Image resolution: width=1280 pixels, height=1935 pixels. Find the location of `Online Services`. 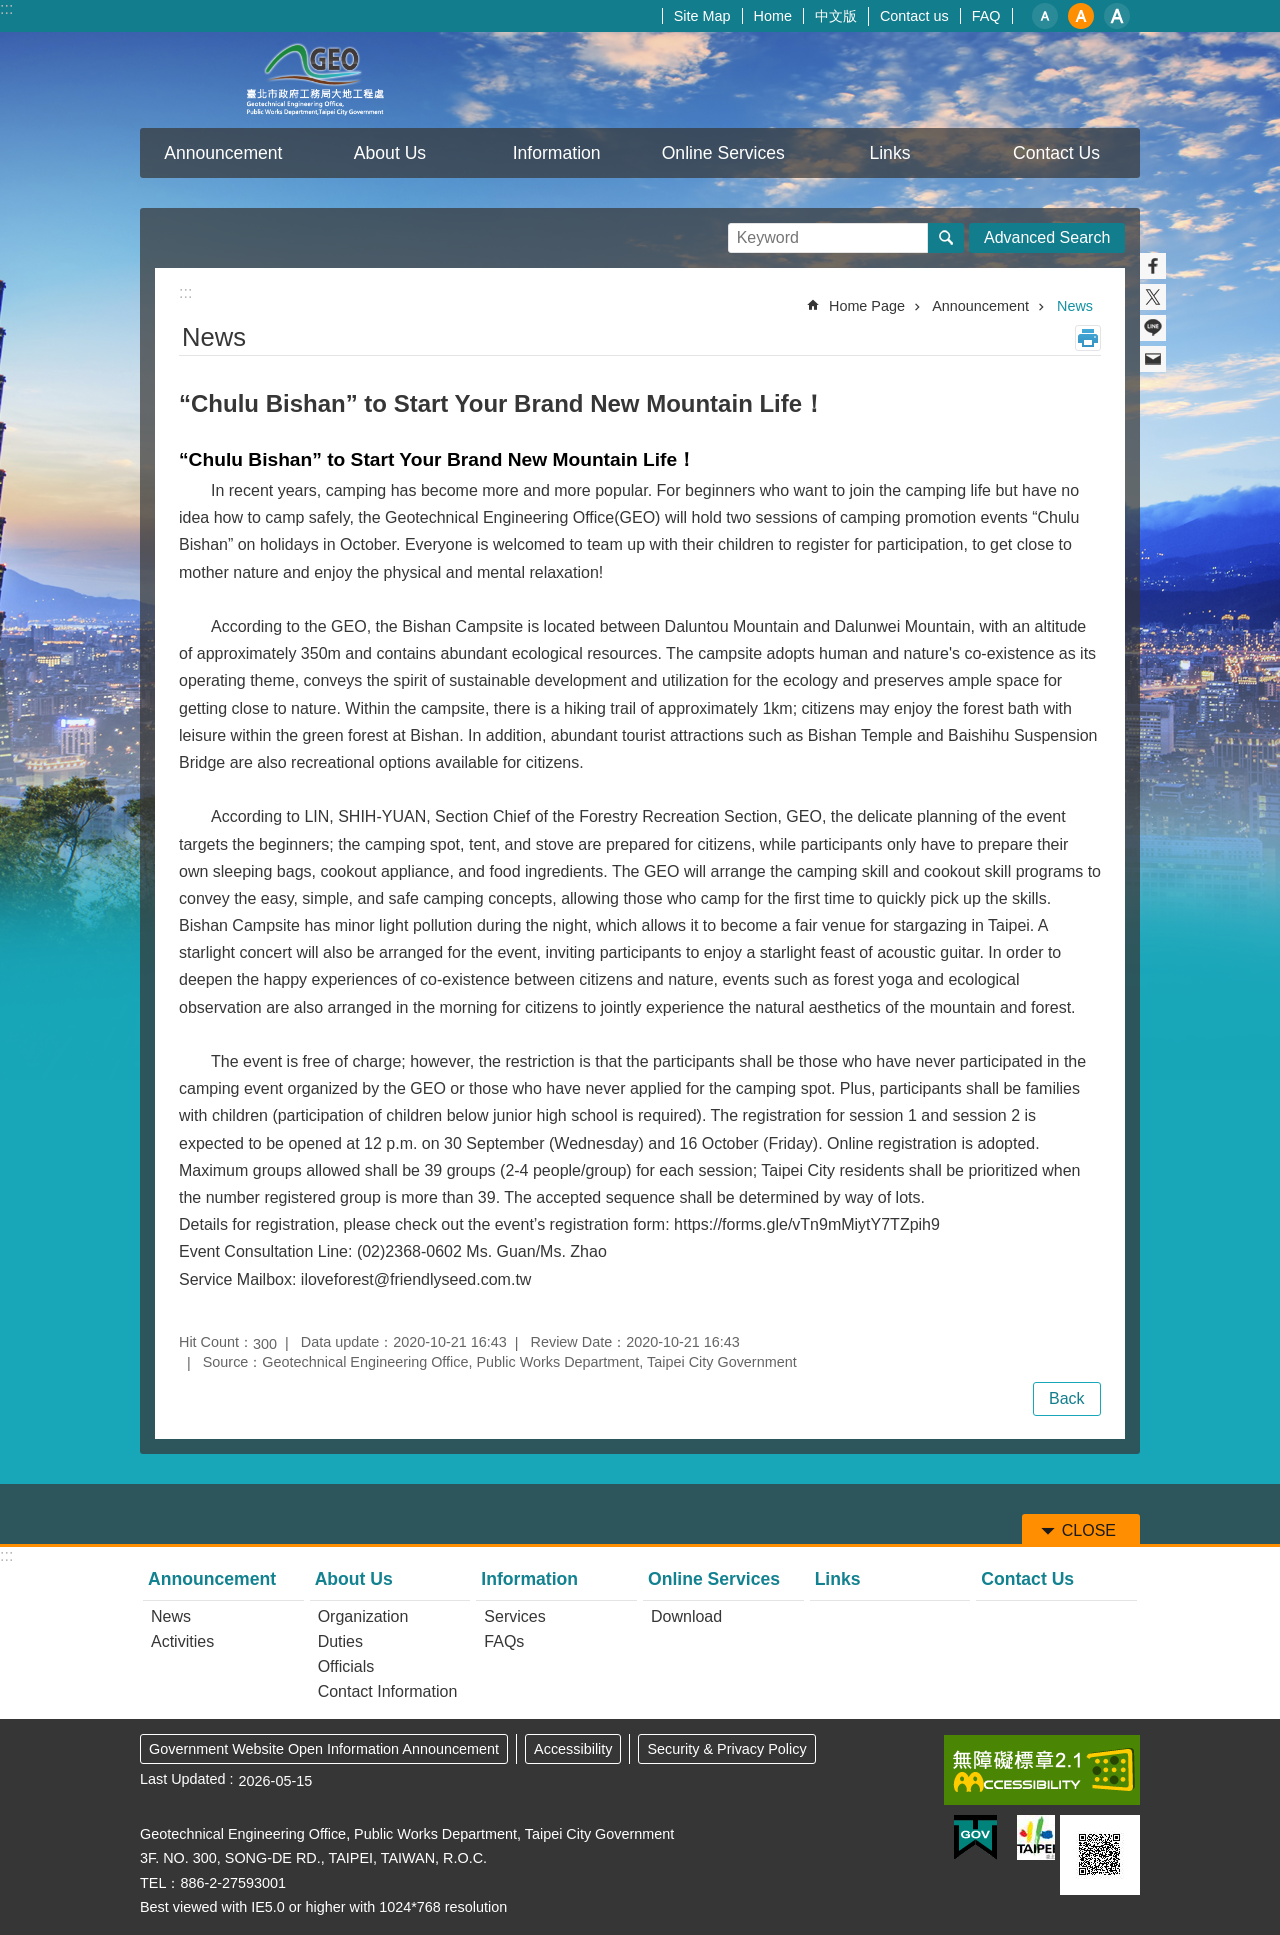

Online Services is located at coordinates (714, 1579).